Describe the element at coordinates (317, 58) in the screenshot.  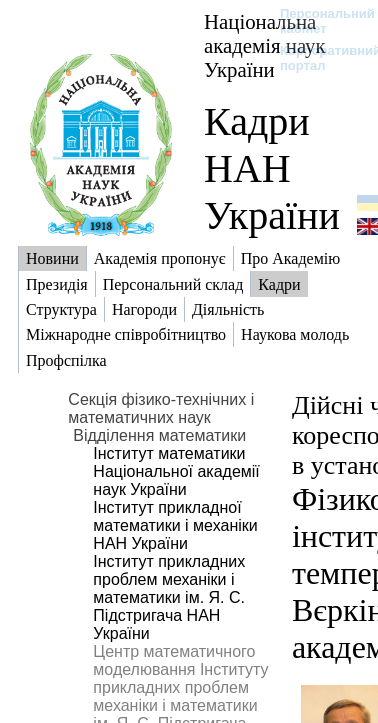
I see `Корпоративний портал` at that location.